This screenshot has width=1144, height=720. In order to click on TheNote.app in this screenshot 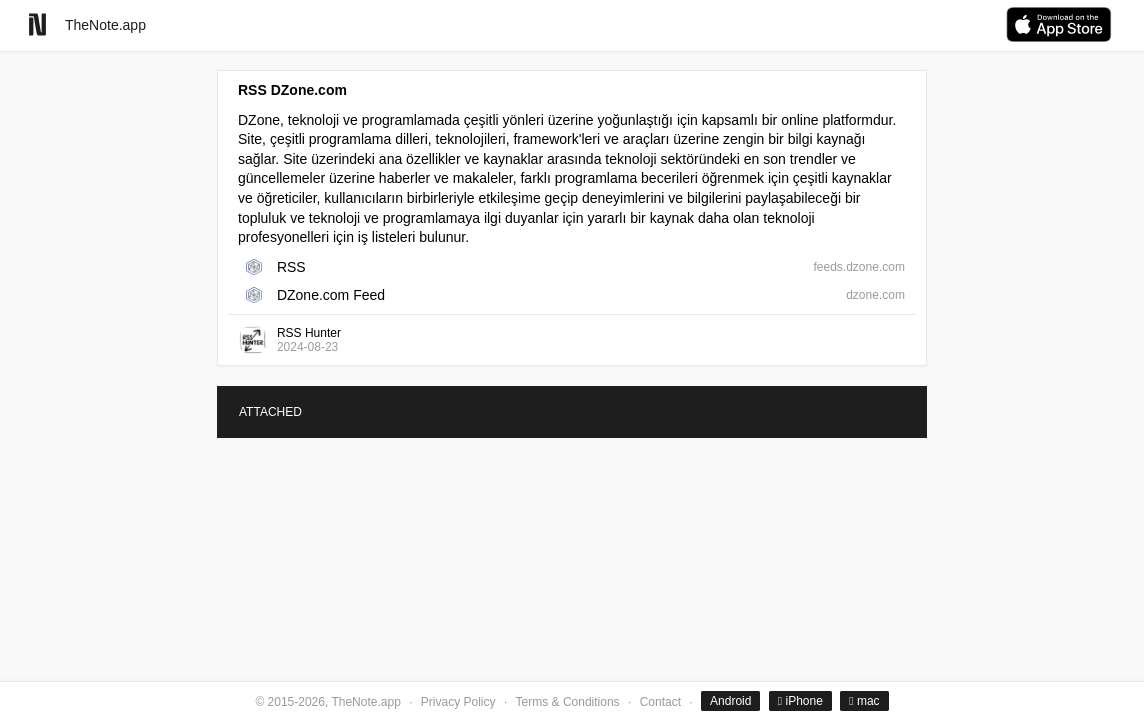, I will do `click(105, 25)`.